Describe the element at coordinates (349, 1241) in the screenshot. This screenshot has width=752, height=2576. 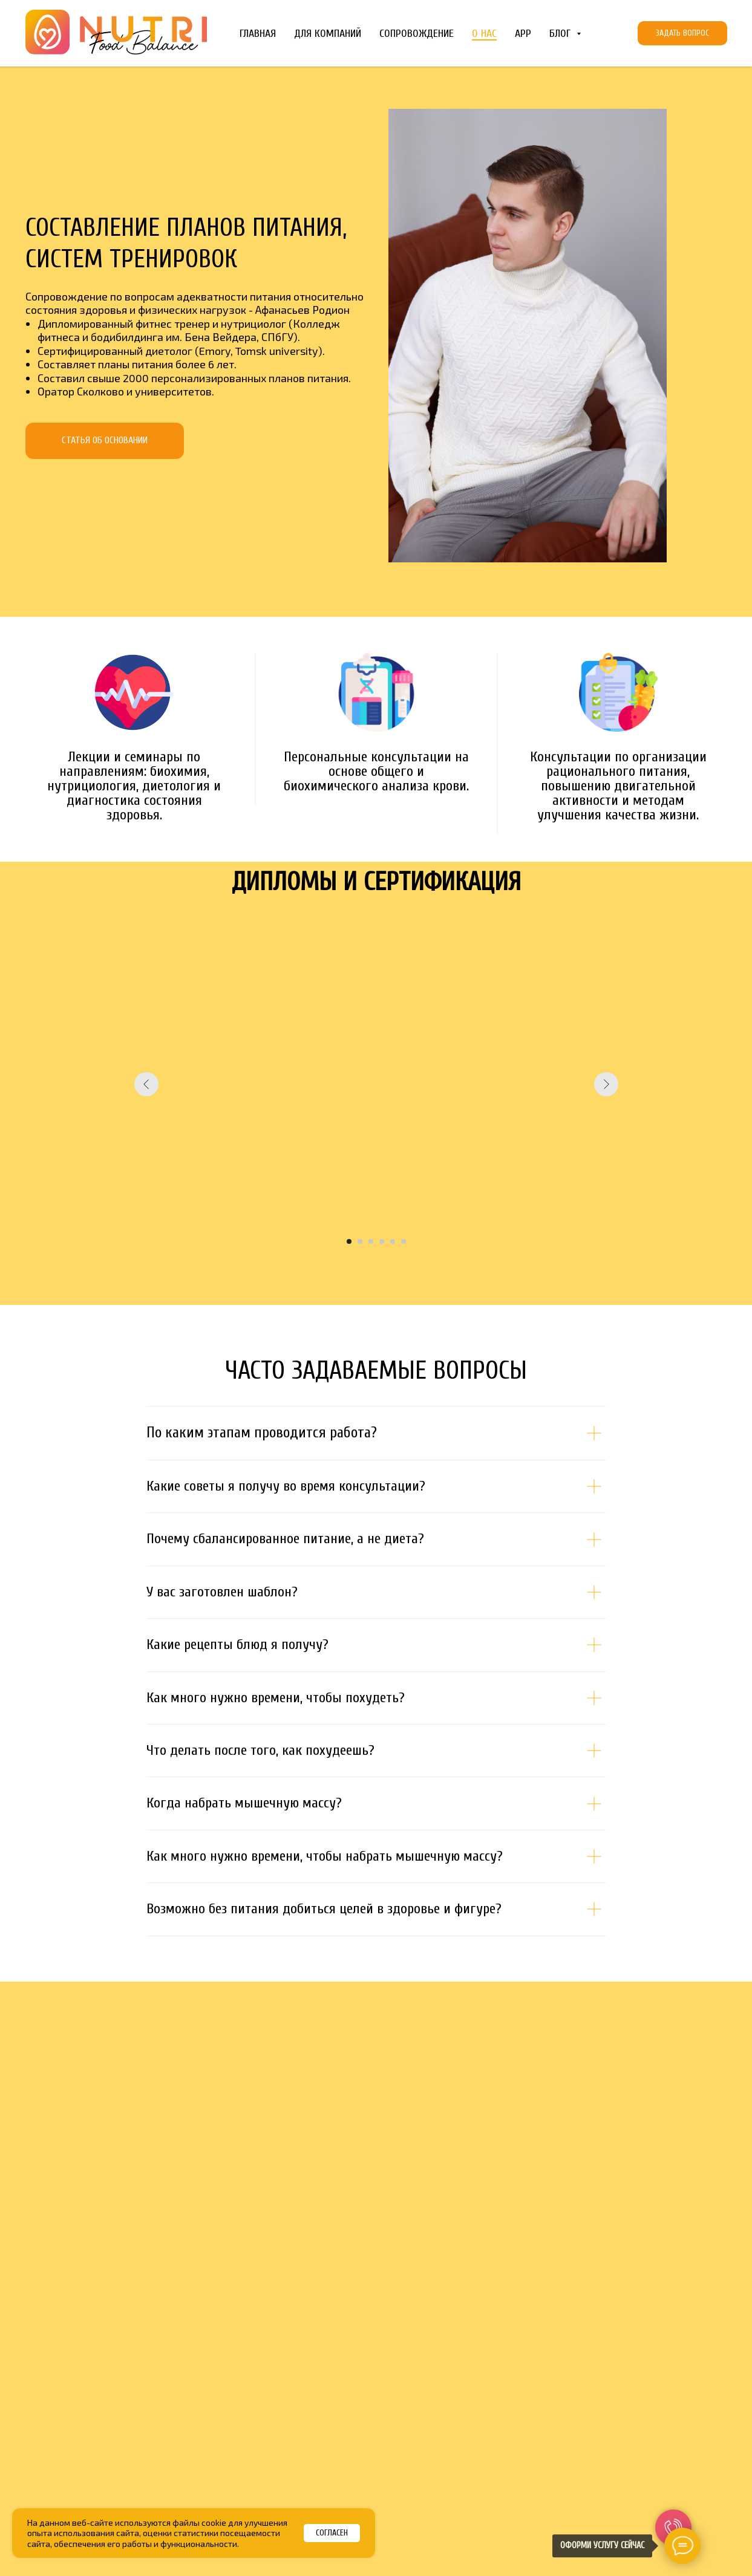
I see `[Перейти к слайду 1]` at that location.